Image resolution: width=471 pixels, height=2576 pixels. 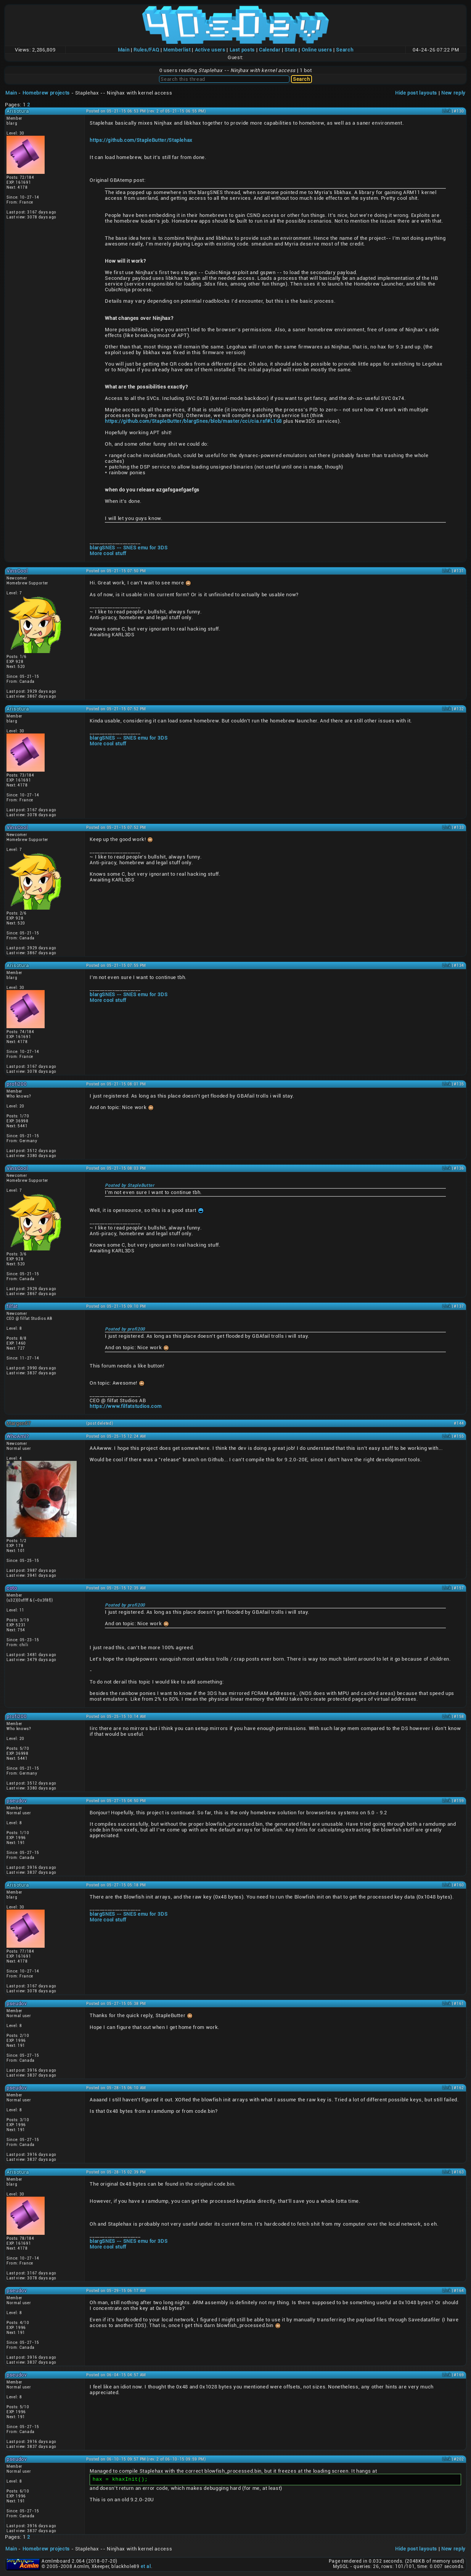 I want to click on New reply, so click(x=453, y=93).